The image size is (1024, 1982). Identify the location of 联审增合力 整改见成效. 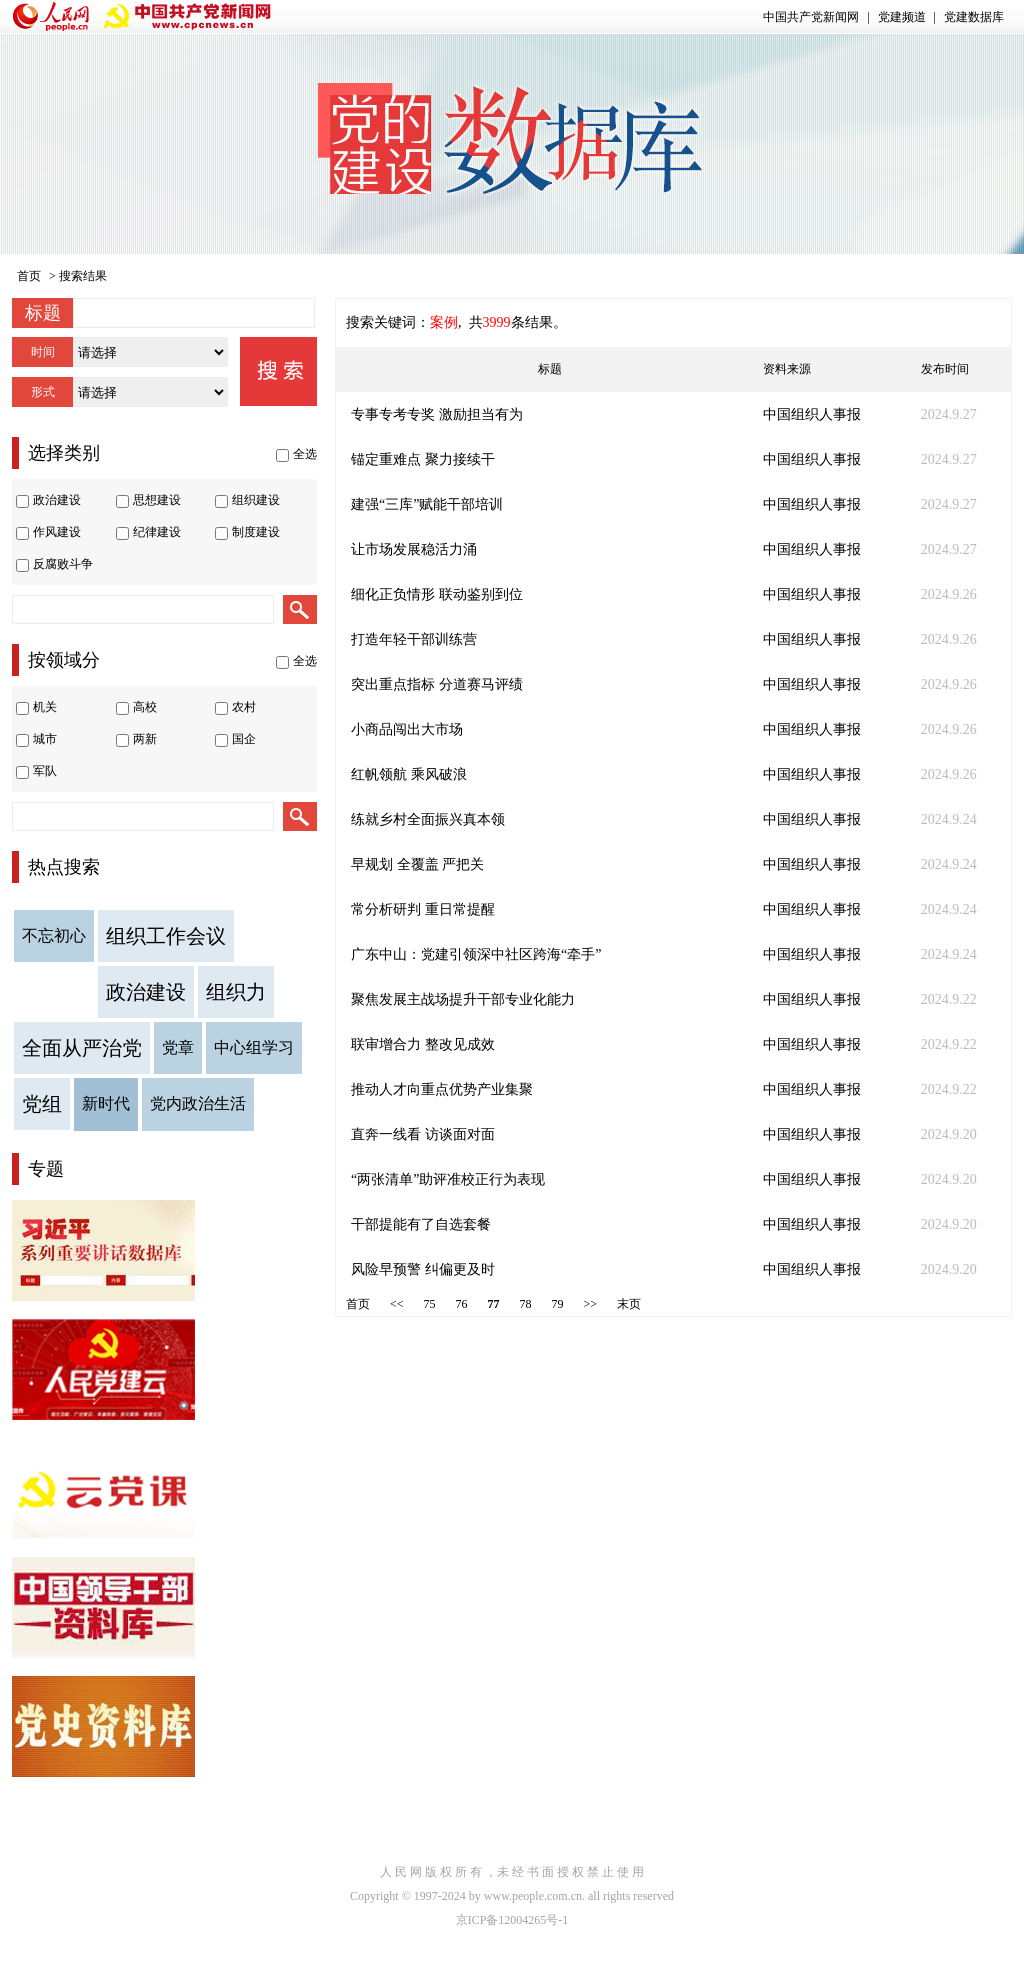
(423, 1044).